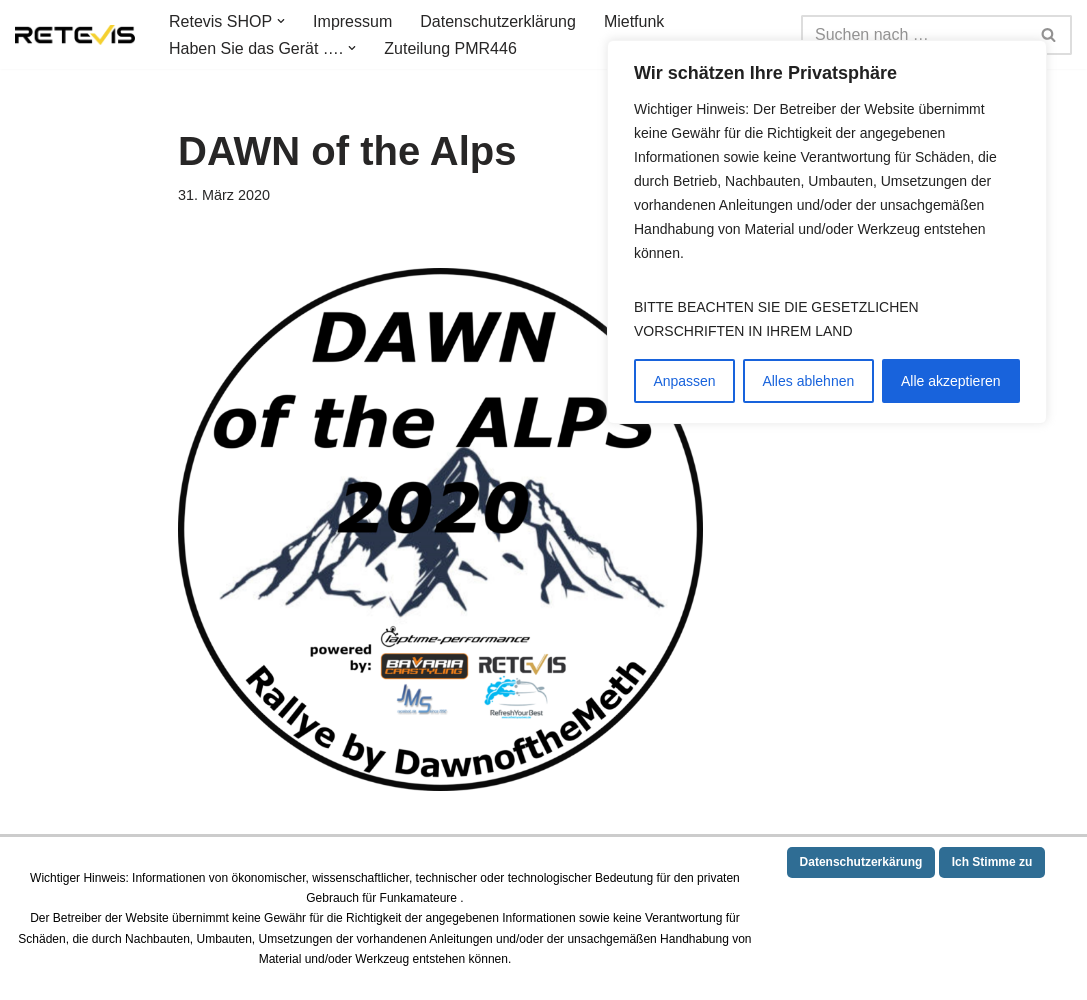  I want to click on Datenschutzerklärung, so click(498, 21).